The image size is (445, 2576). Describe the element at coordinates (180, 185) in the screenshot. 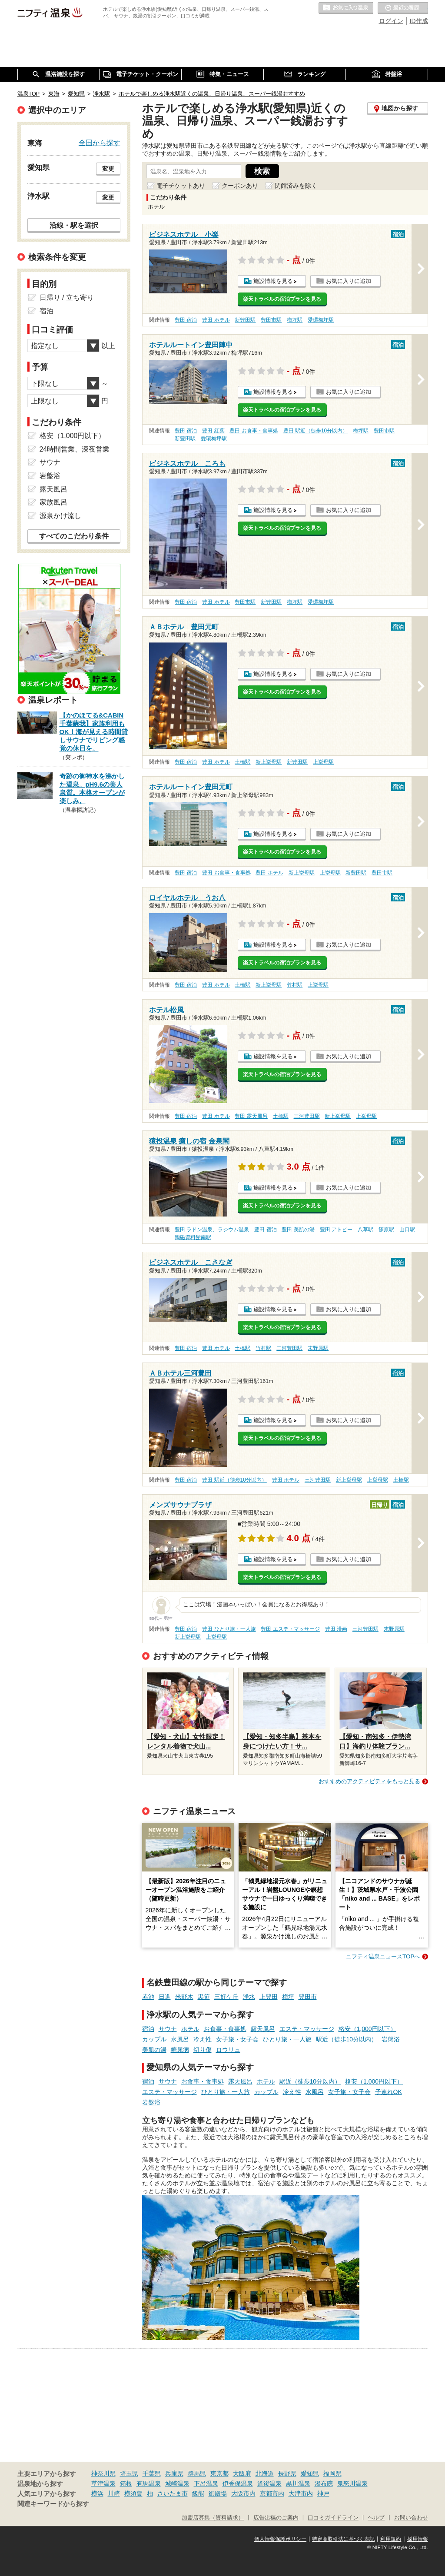

I see `電子チケットあり` at that location.